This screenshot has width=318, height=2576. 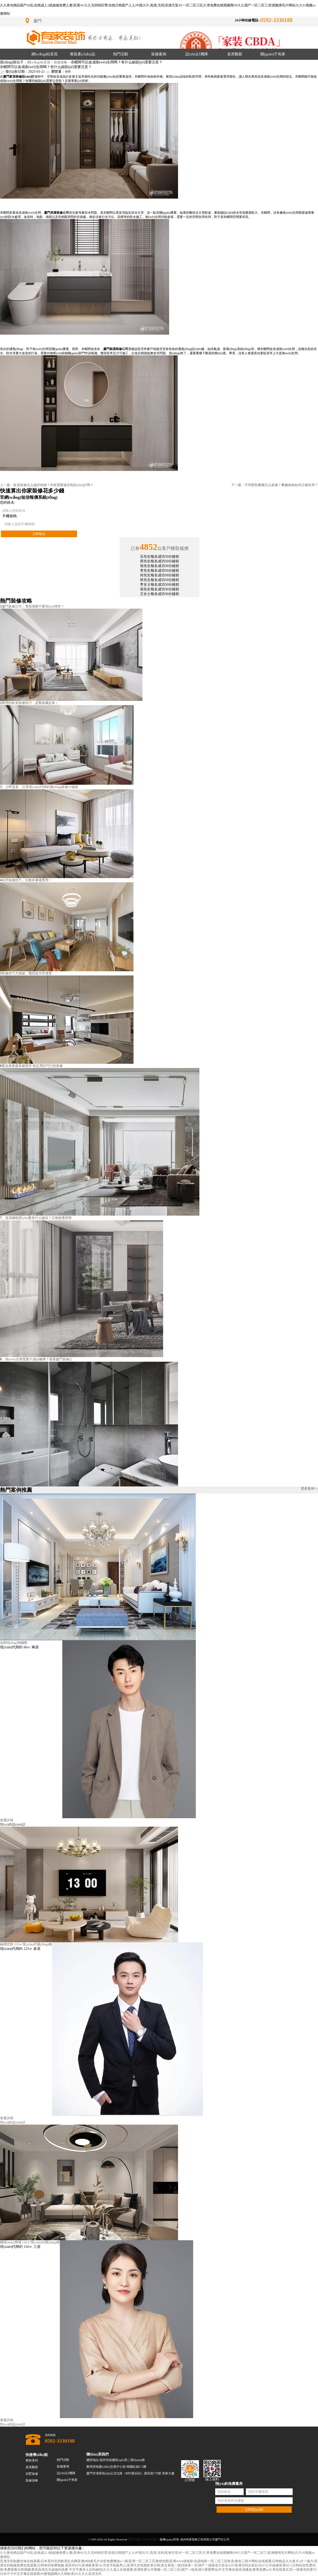 I want to click on 閩ICP備11006605號-1, so click(x=143, y=2539).